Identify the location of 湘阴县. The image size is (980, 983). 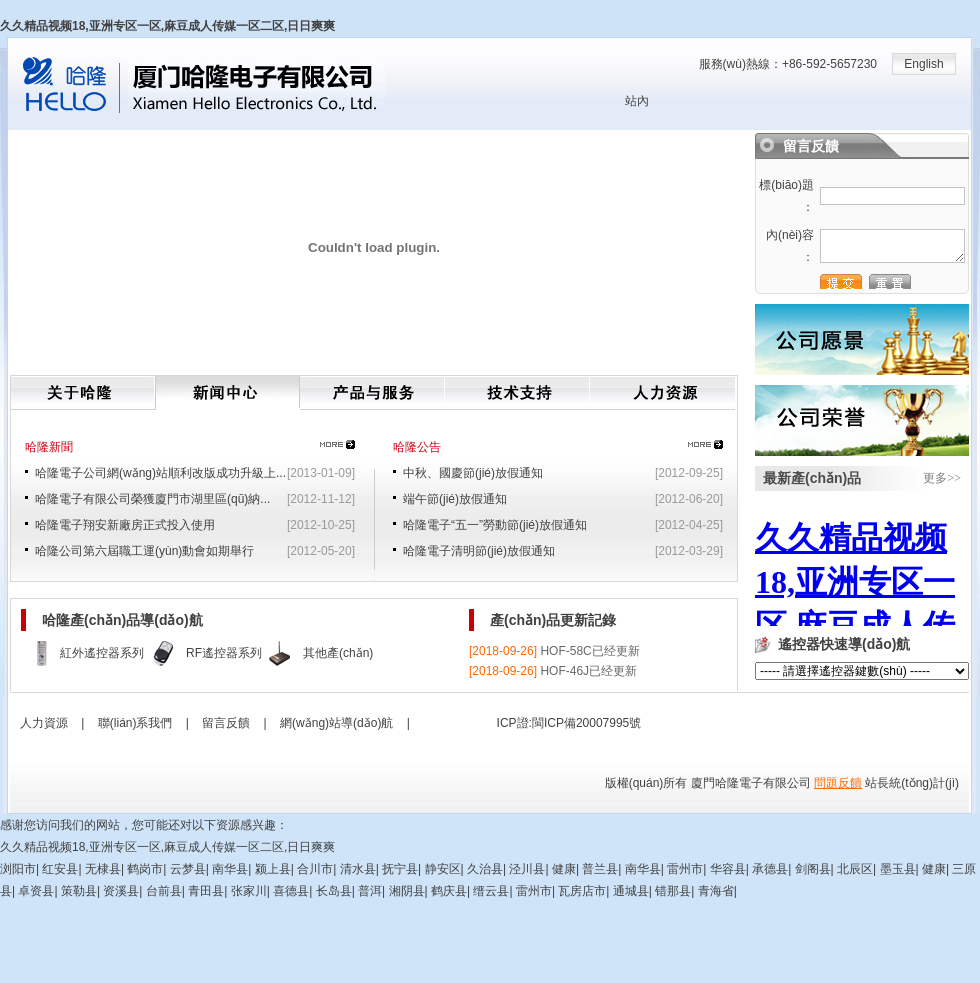
(407, 891).